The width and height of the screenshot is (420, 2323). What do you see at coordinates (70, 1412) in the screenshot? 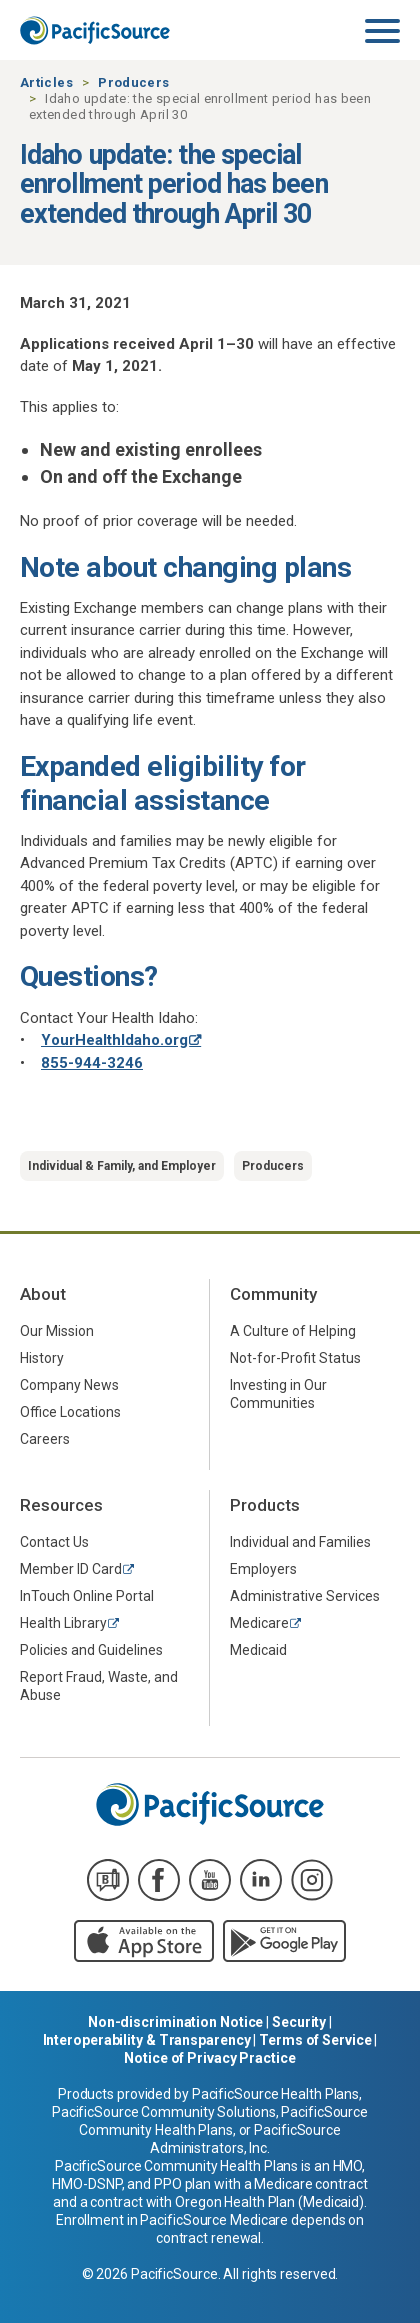
I see `Office Locations` at bounding box center [70, 1412].